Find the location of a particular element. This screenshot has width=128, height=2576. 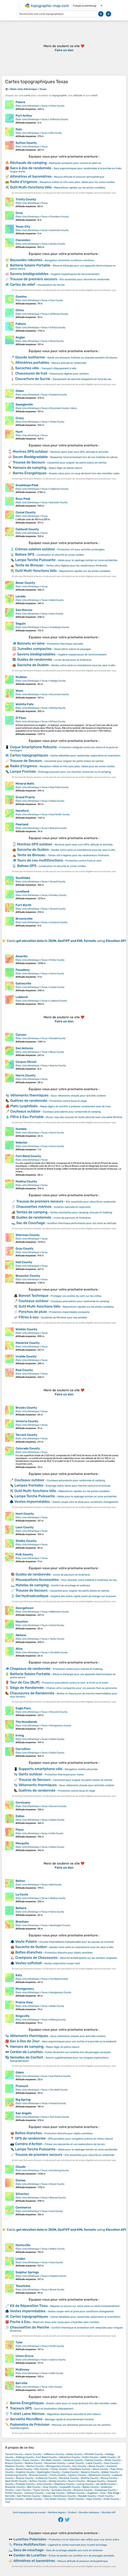

Nueces County is located at coordinates (58, 1065).